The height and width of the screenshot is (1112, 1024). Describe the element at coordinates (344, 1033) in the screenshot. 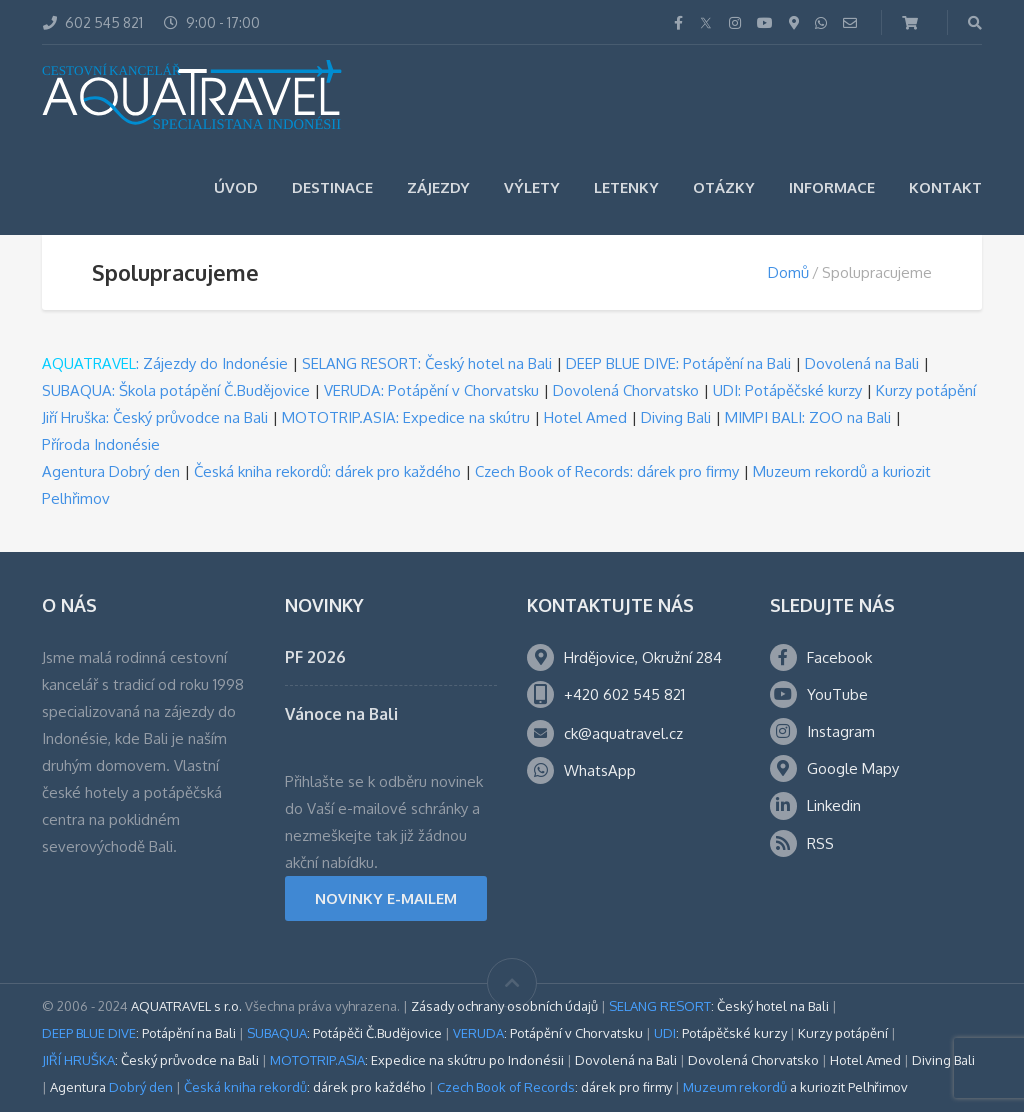

I see `: Potápěči Č.Budějovice` at that location.